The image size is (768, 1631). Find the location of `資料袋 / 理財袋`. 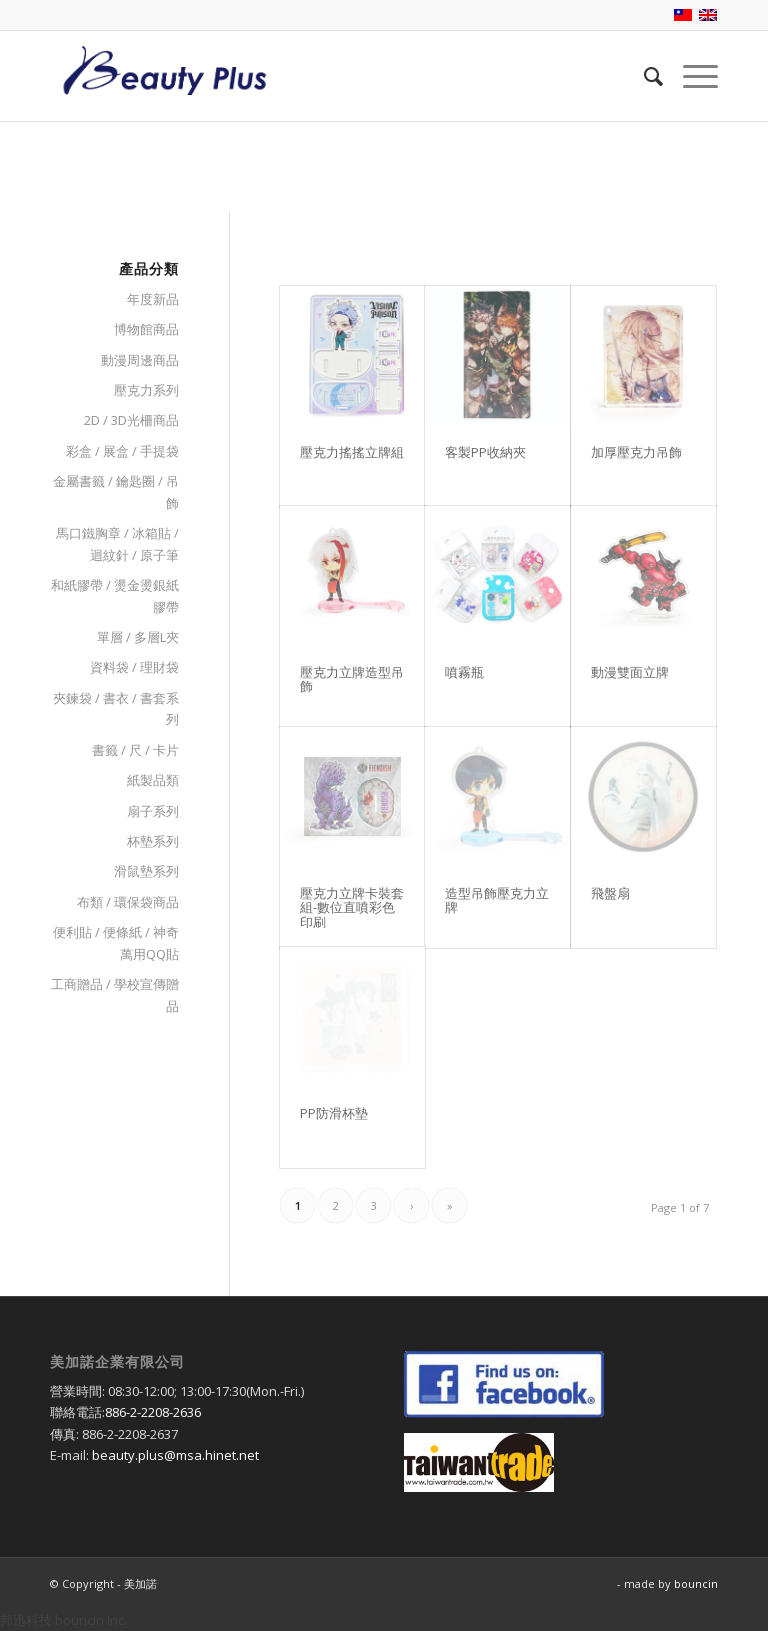

資料袋 / 理財袋 is located at coordinates (134, 667).